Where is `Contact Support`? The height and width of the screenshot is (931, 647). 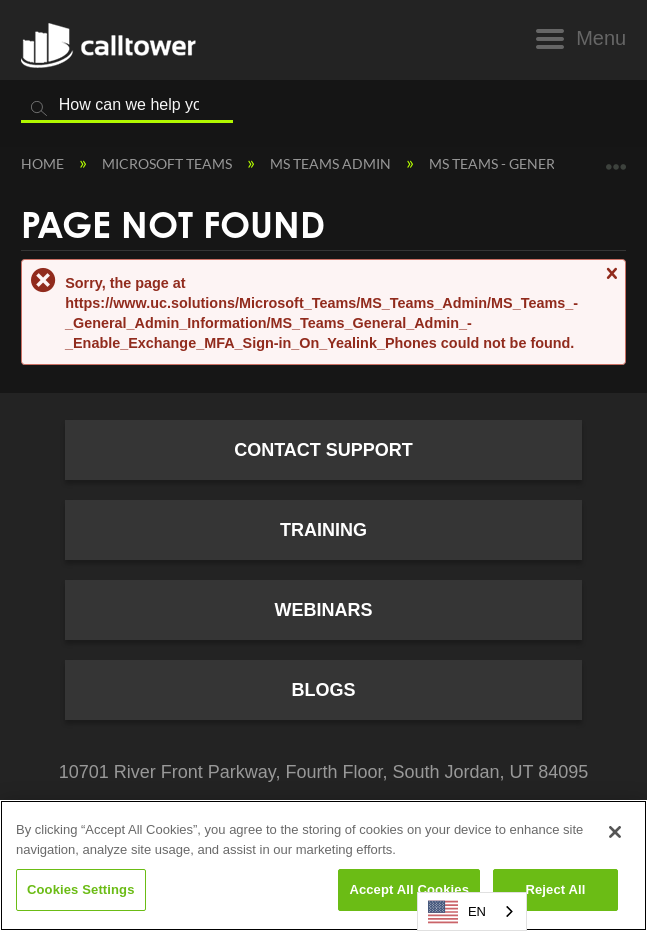 Contact Support is located at coordinates (323, 450).